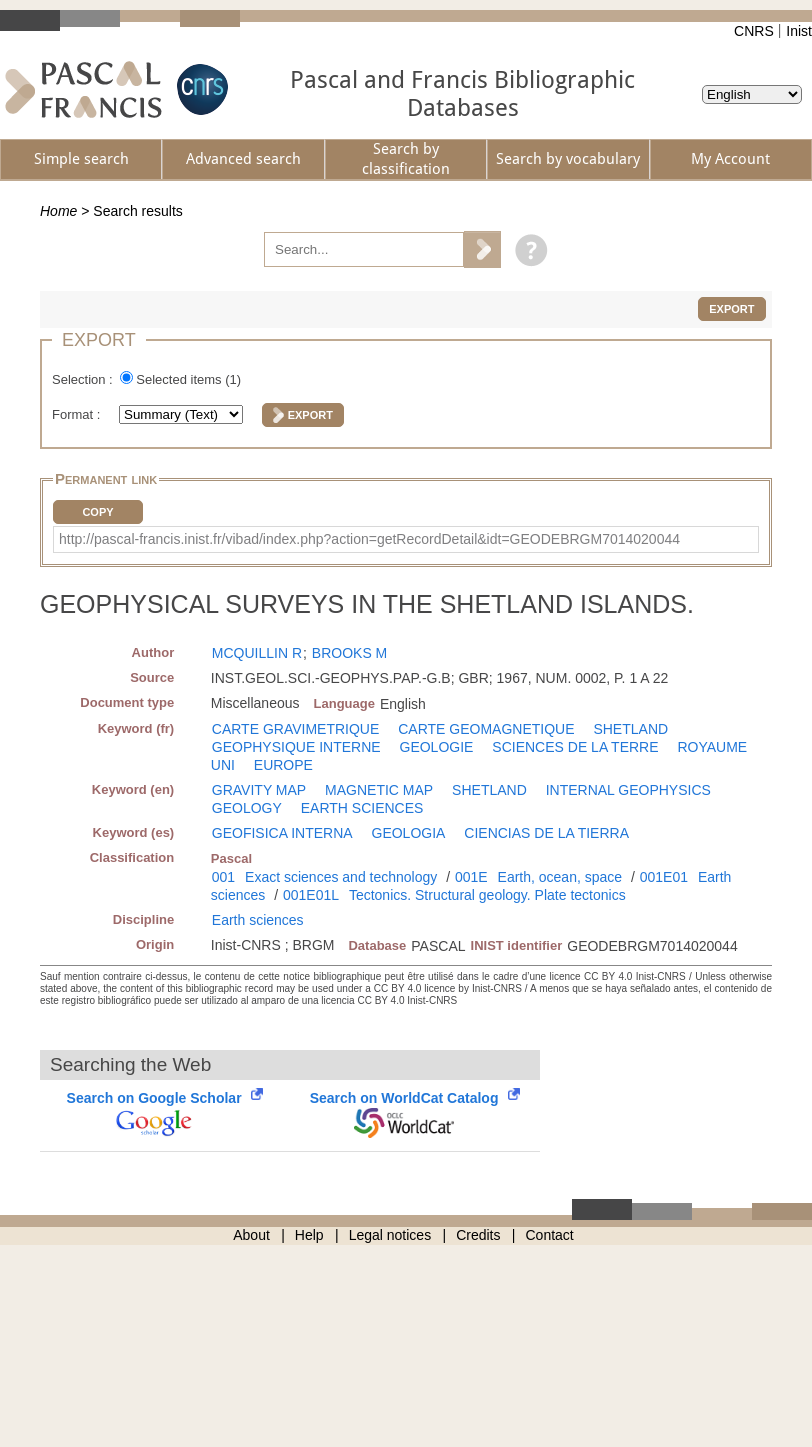 Image resolution: width=812 pixels, height=1447 pixels. I want to click on Format :, so click(78, 414).